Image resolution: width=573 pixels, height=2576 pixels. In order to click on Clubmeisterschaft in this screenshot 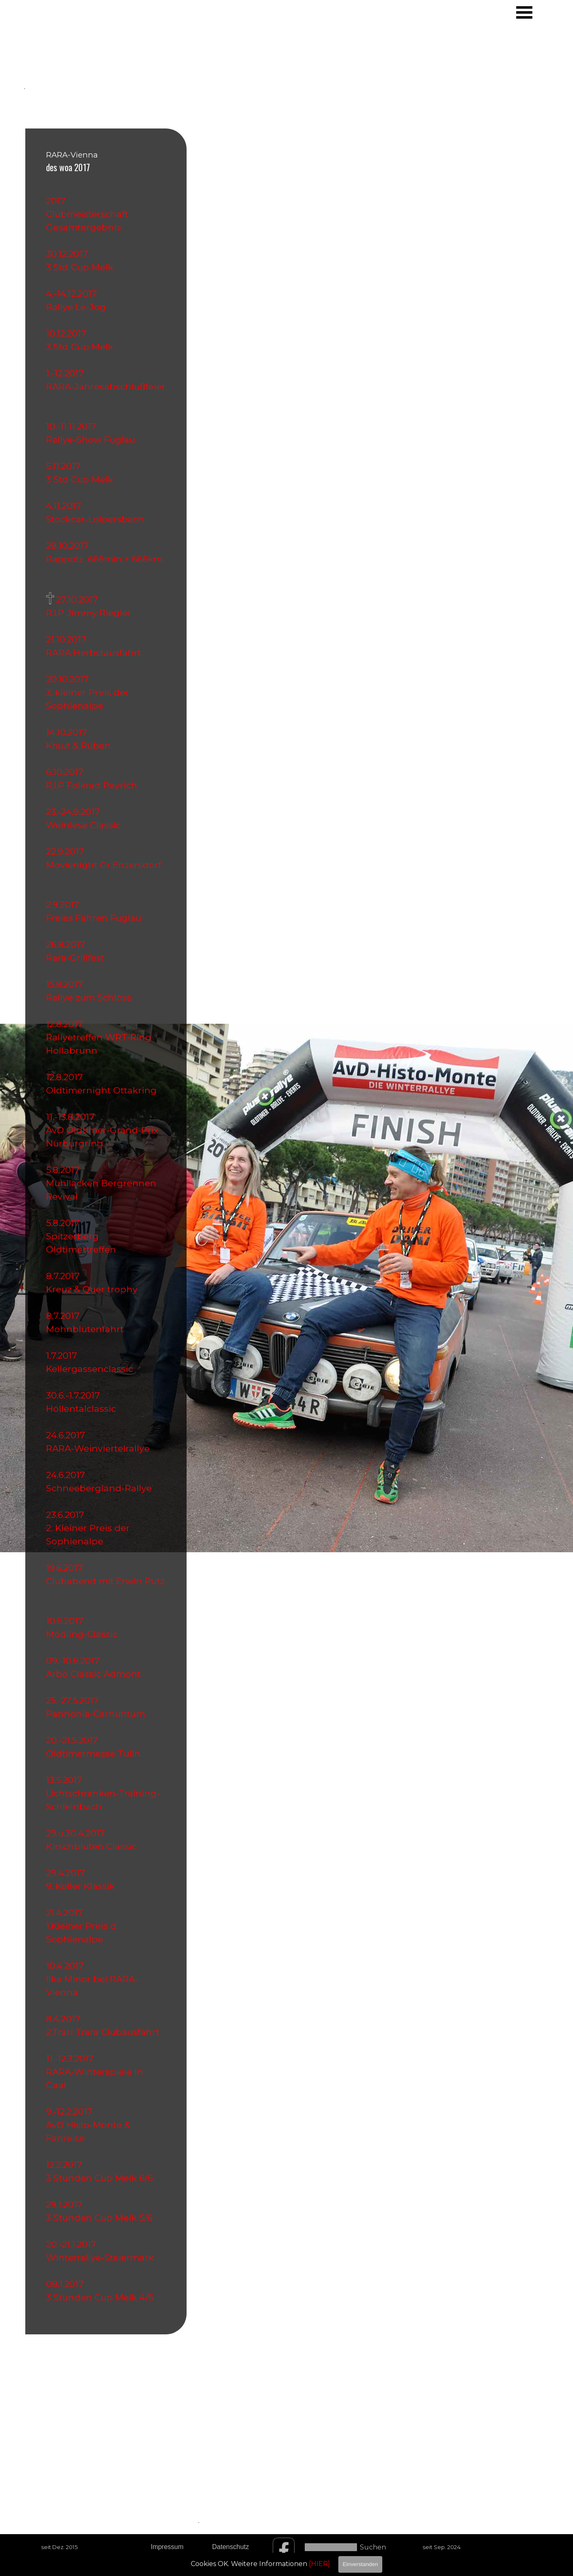, I will do `click(87, 213)`.